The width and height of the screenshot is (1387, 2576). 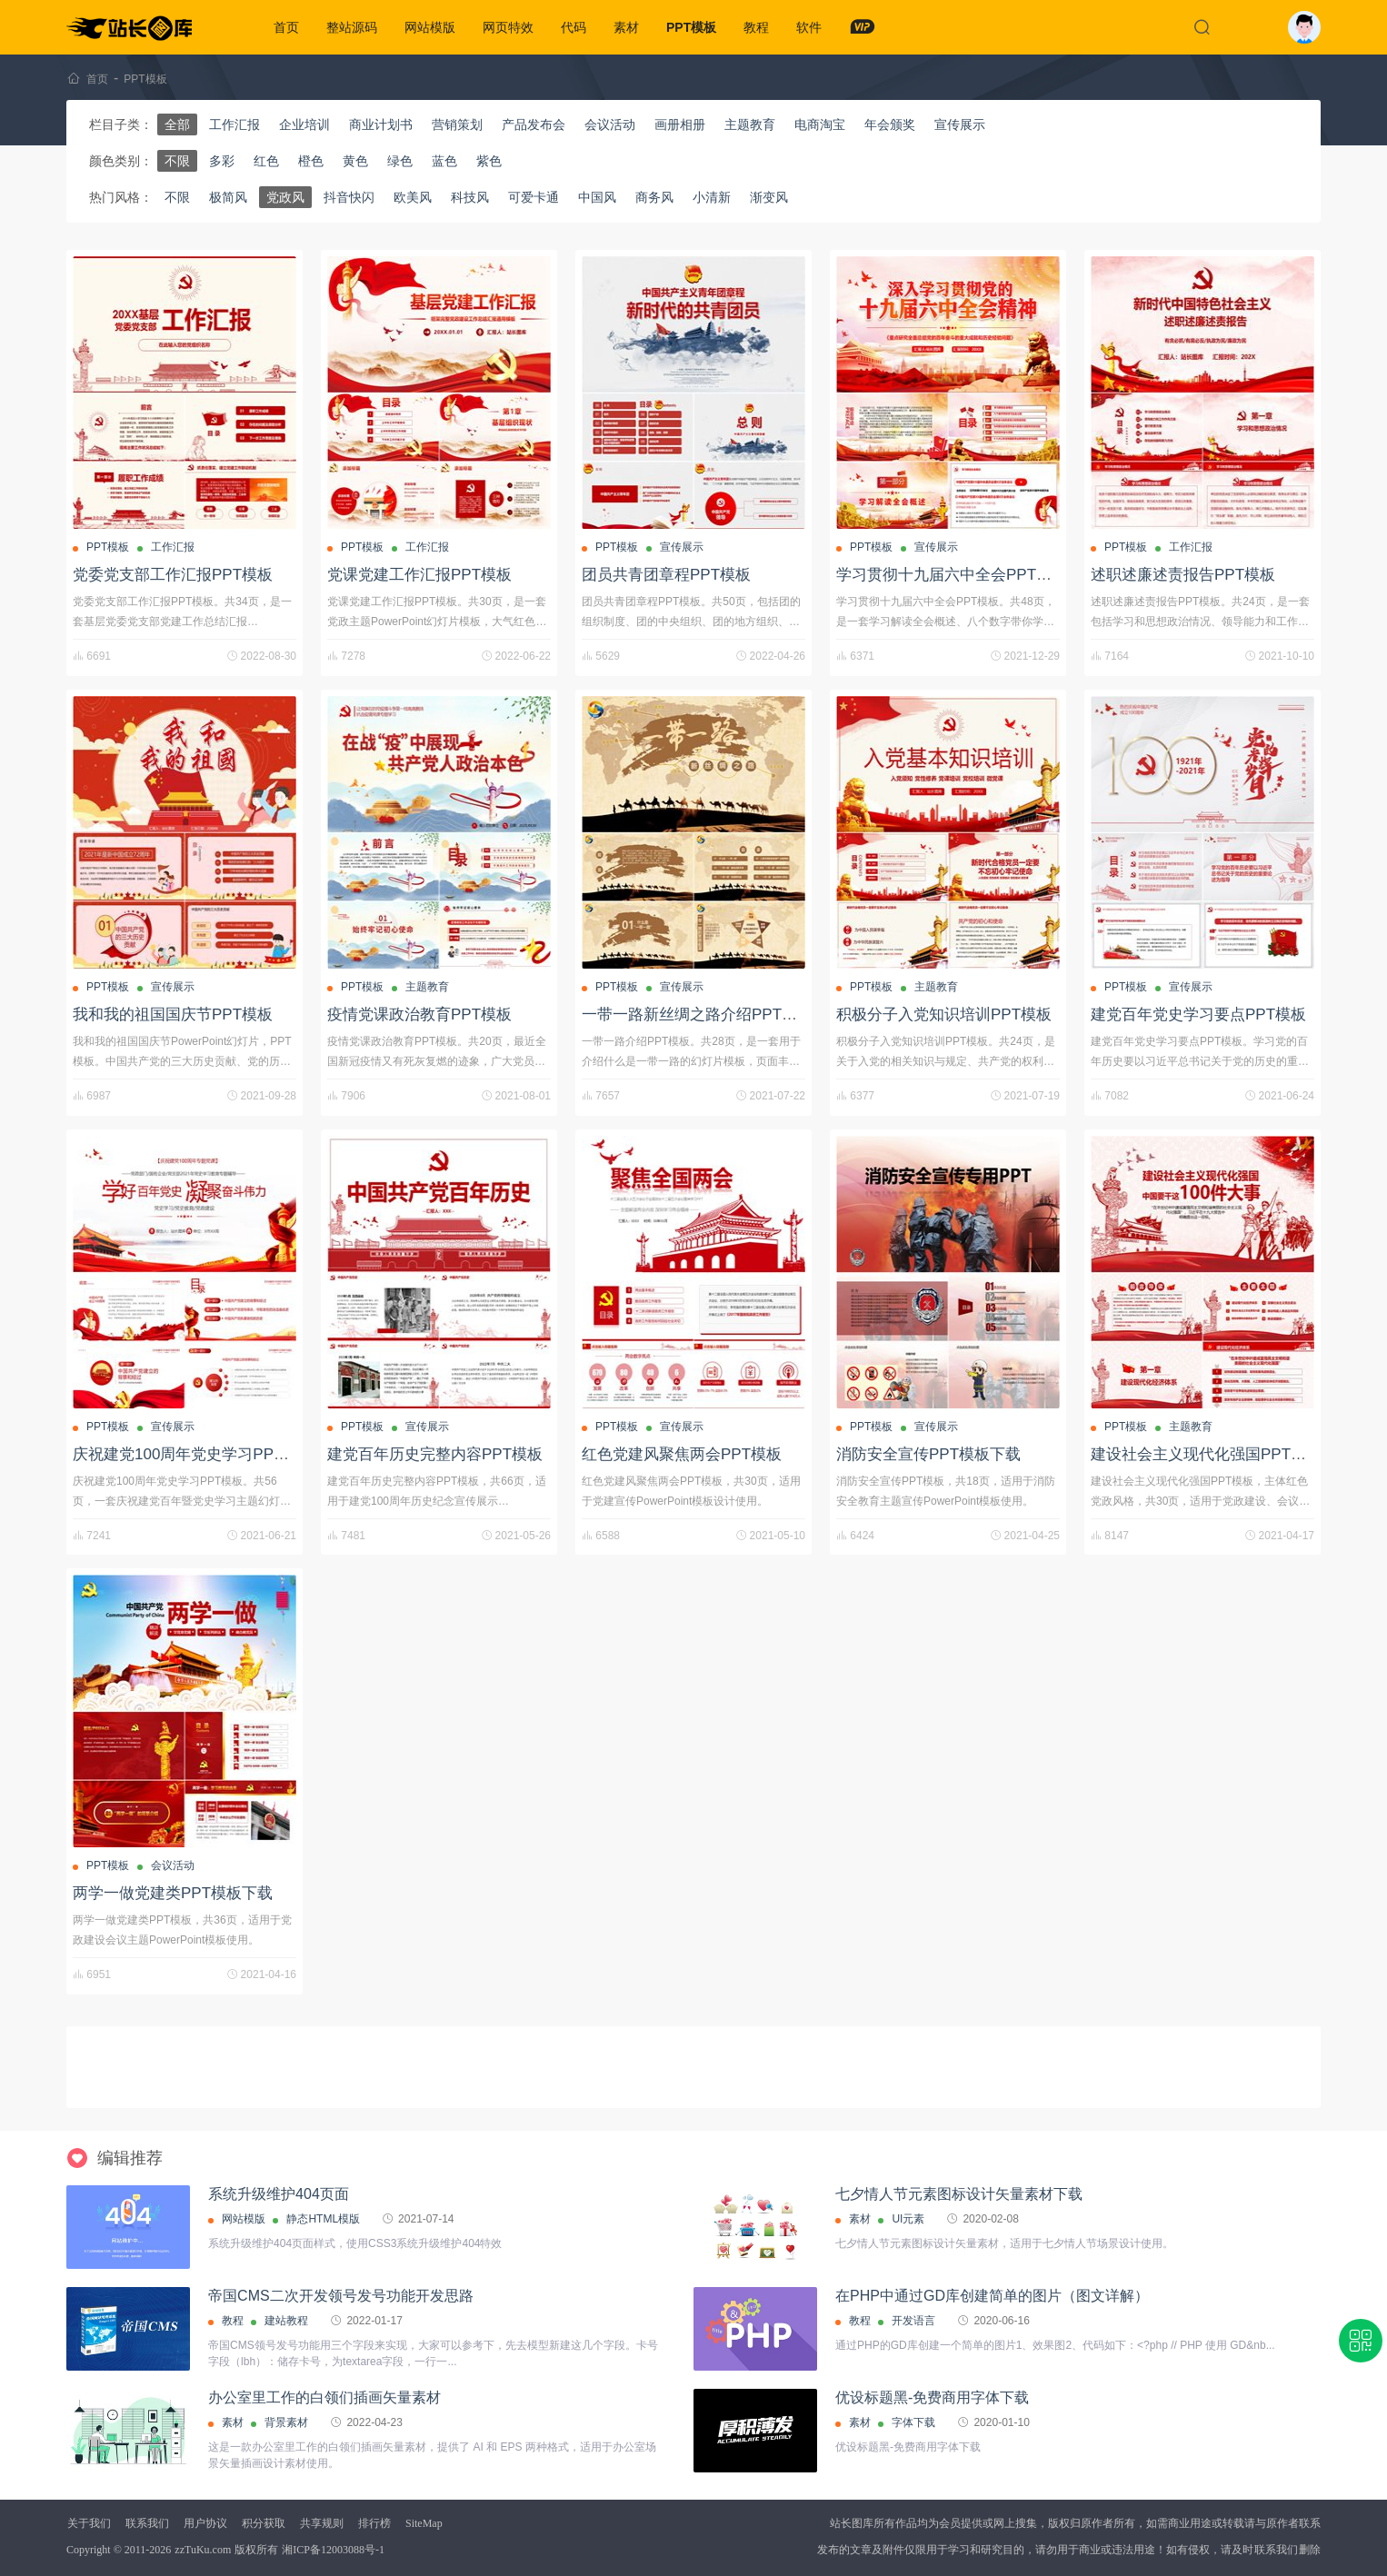 I want to click on 年会颁奖, so click(x=889, y=124).